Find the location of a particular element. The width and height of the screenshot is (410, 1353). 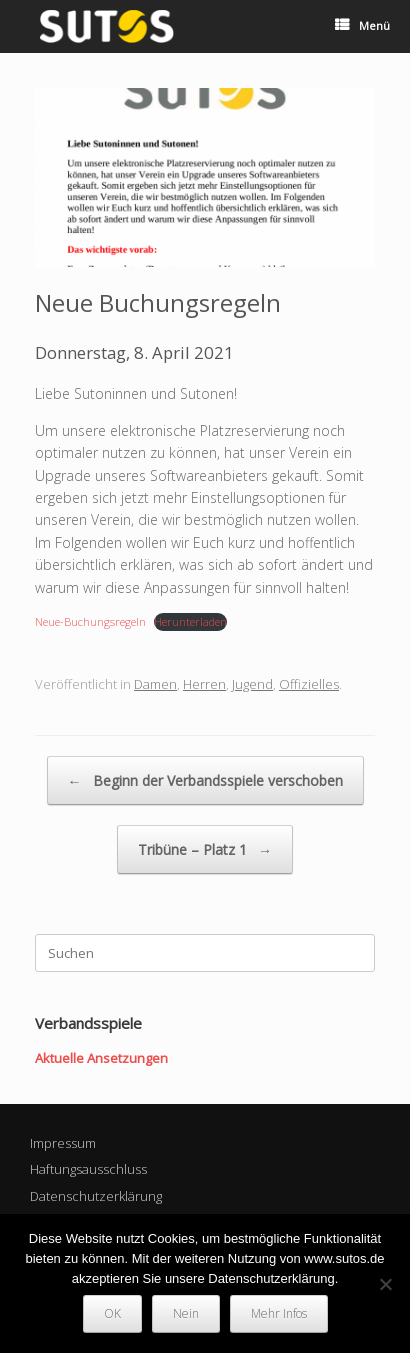

Datenschutzerklärung is located at coordinates (96, 1196).